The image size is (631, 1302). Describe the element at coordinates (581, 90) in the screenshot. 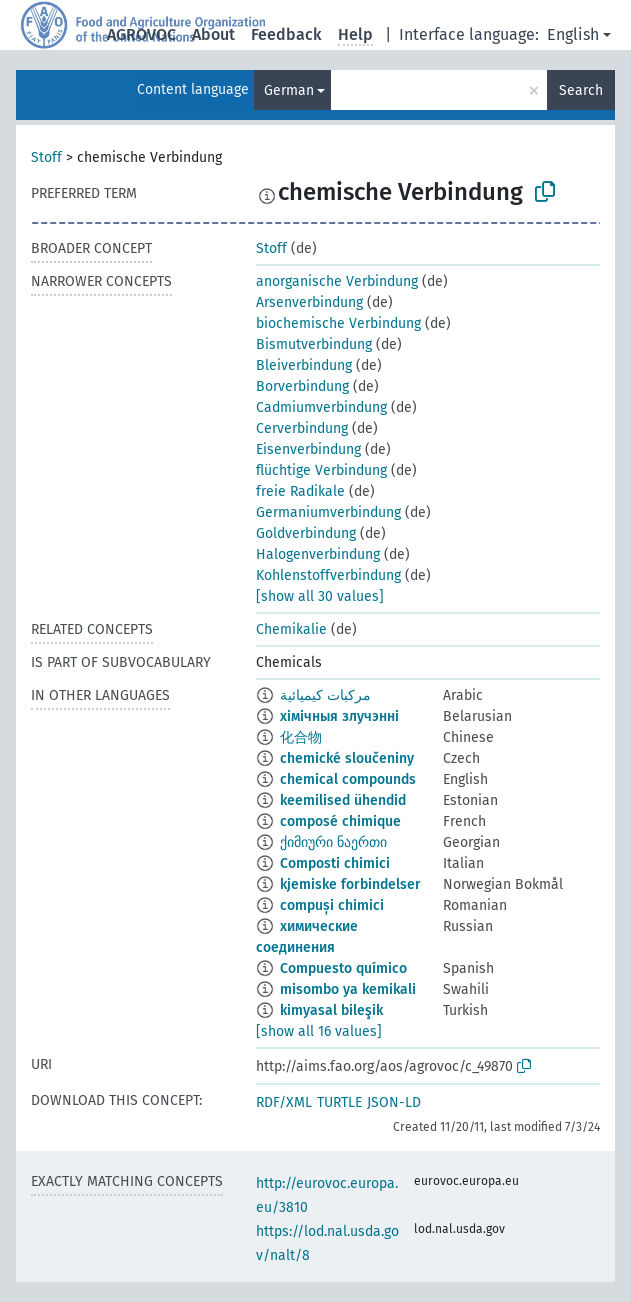

I see `Search` at that location.